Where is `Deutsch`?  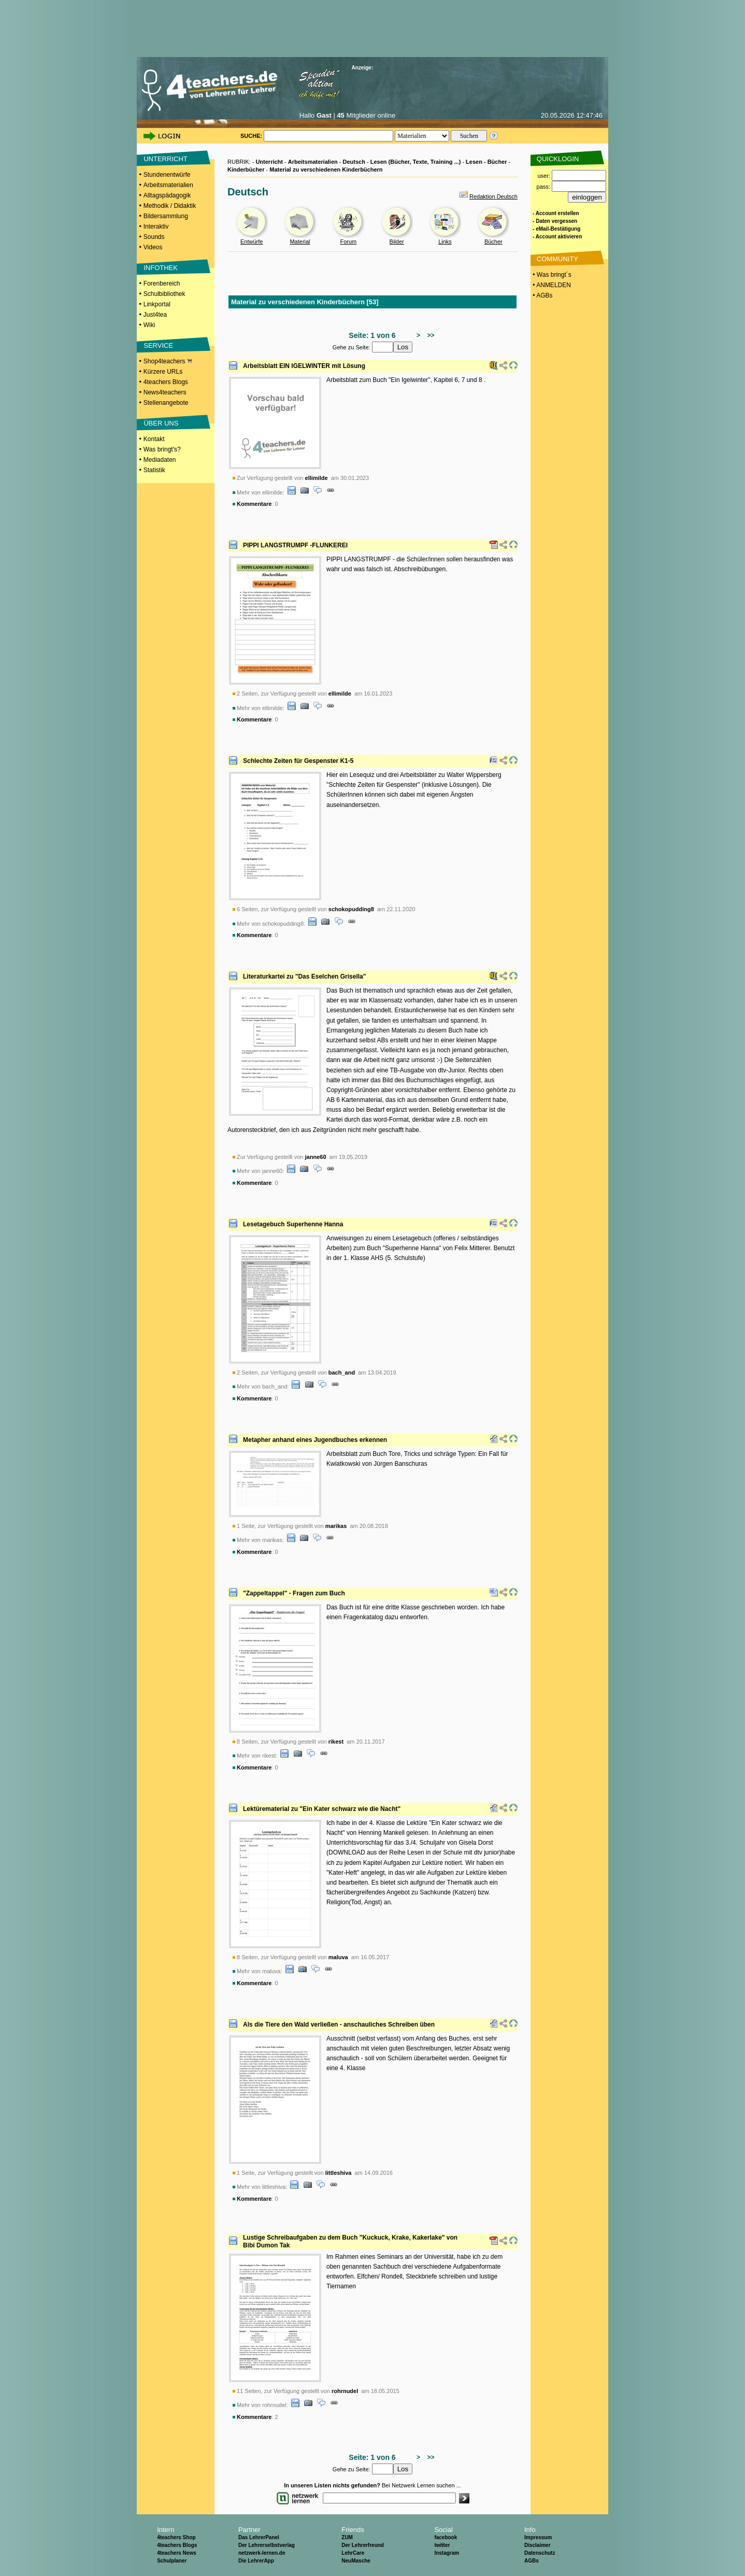 Deutsch is located at coordinates (354, 162).